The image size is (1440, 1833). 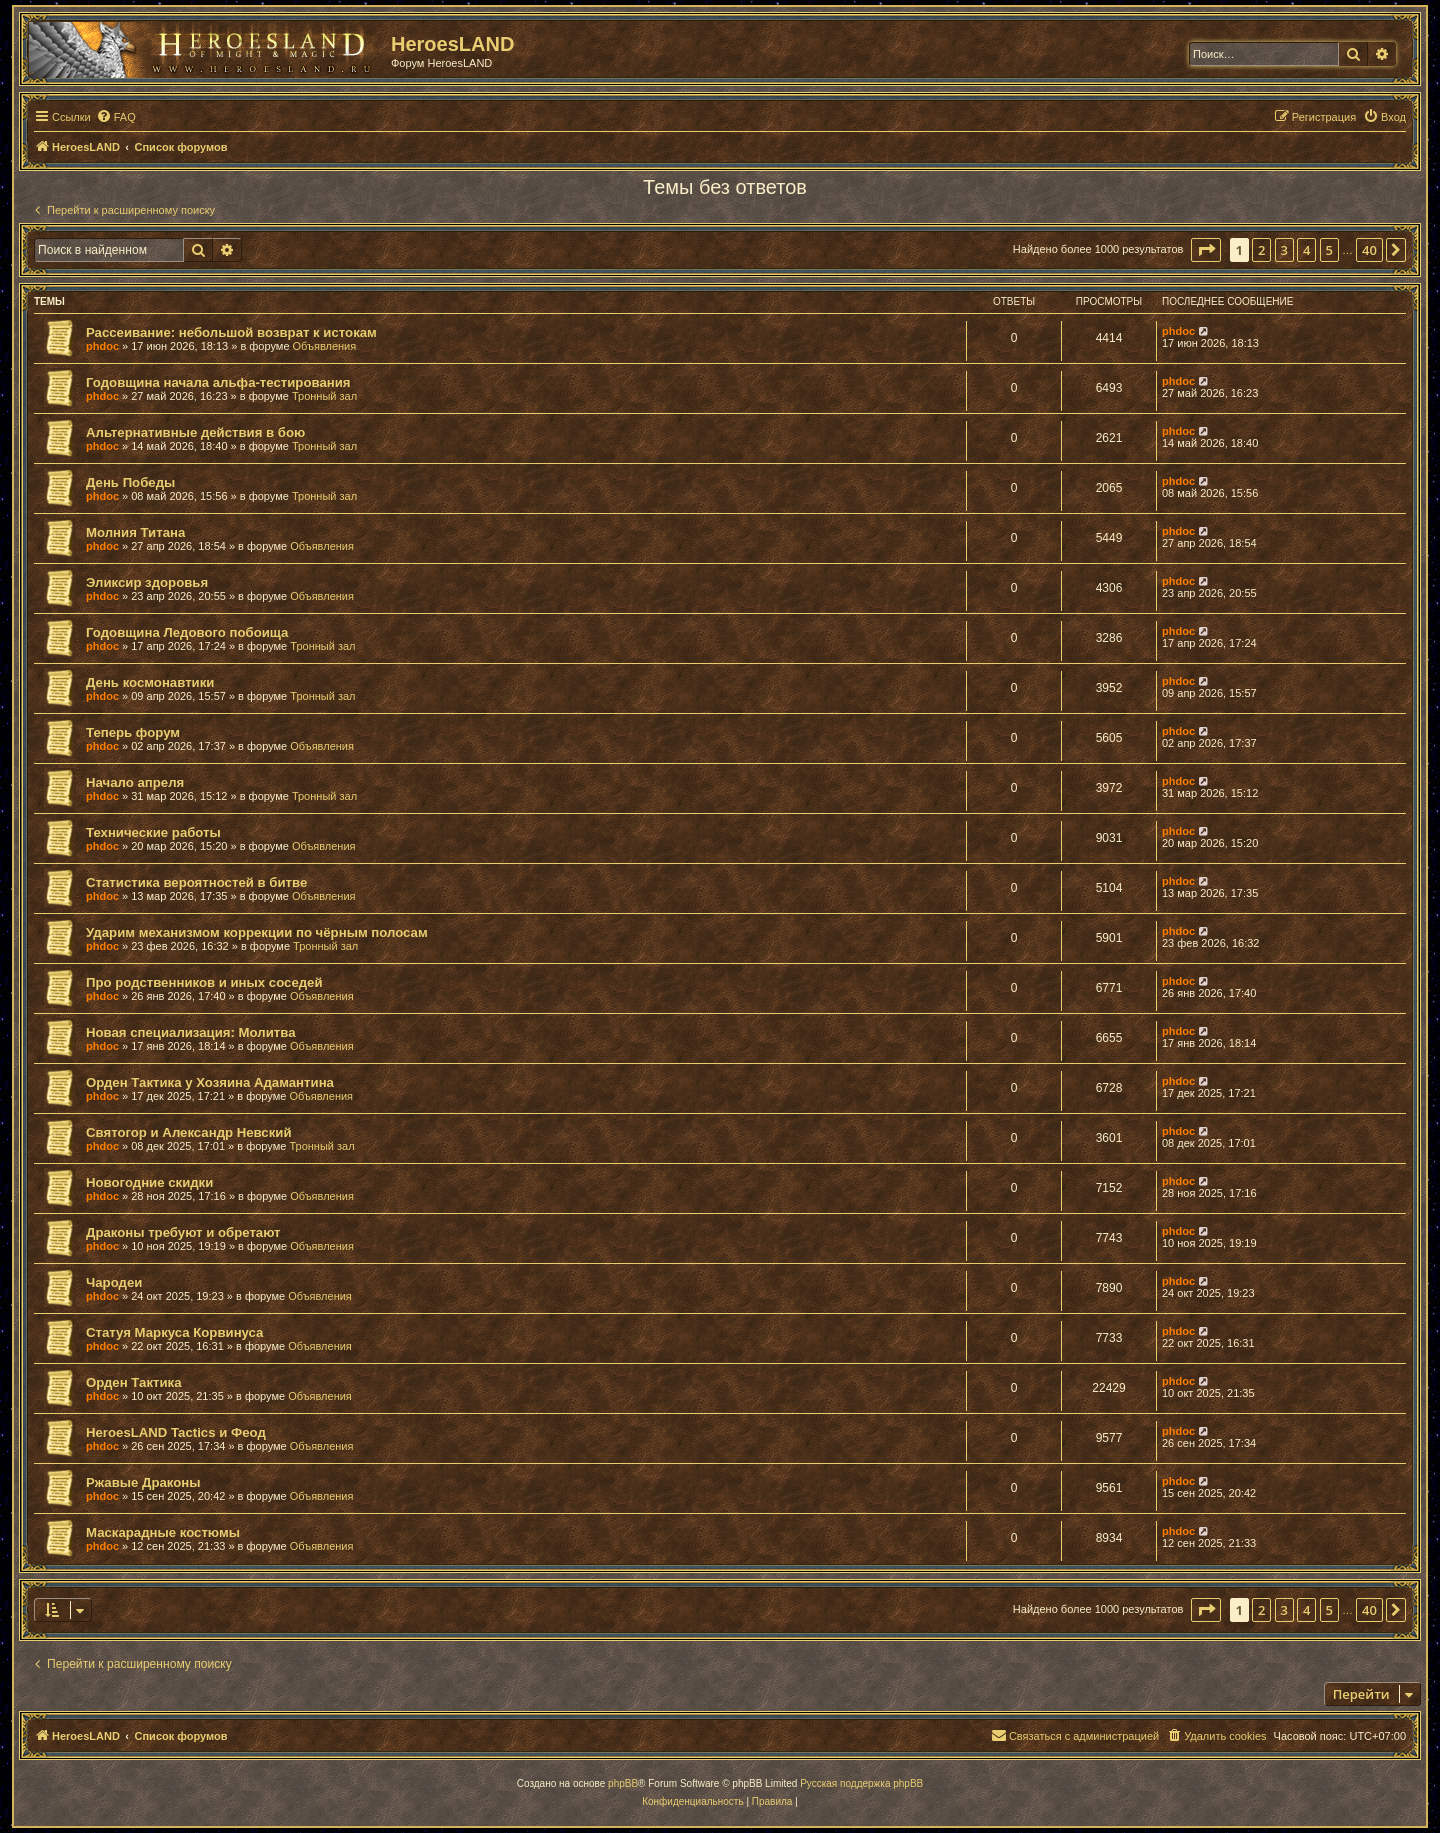 I want to click on 5 [button], so click(x=1329, y=250).